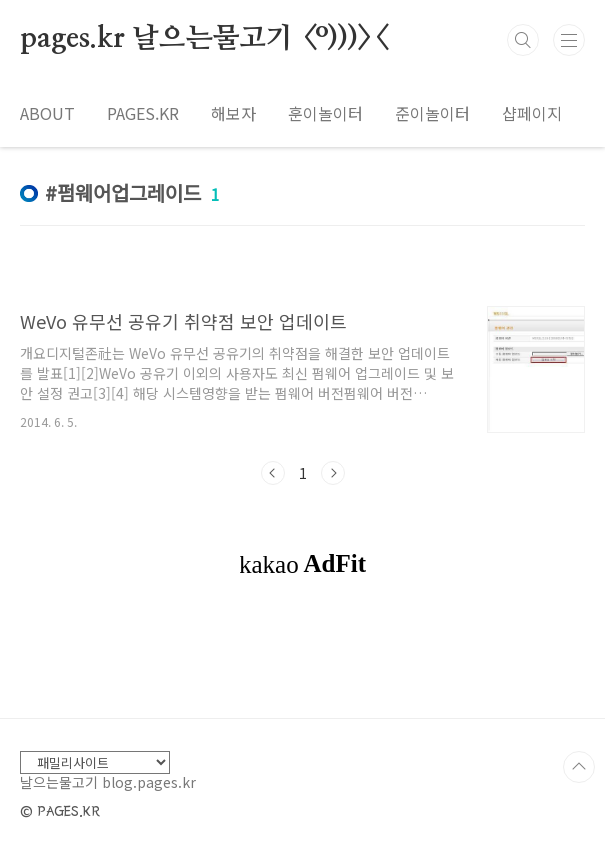 The image size is (605, 858). Describe the element at coordinates (273, 473) in the screenshot. I see `이전` at that location.